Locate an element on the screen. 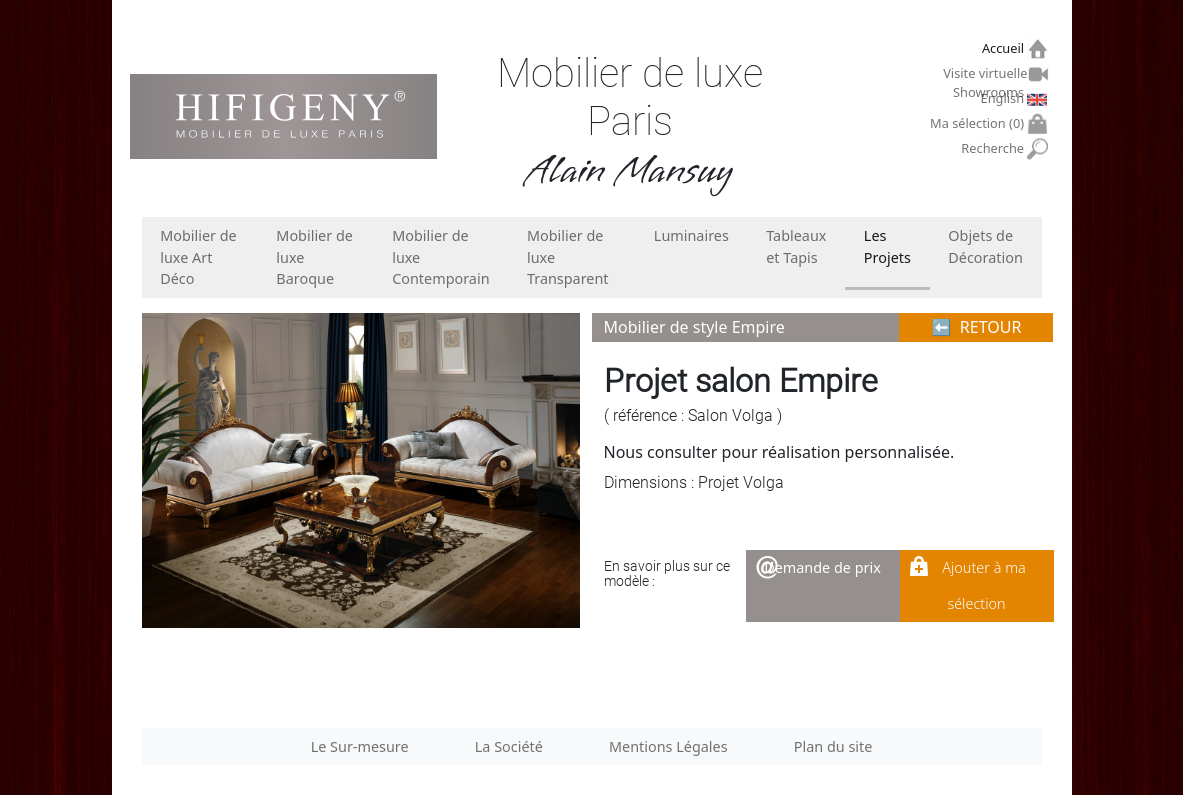  Mobilier de luxe Art Déco is located at coordinates (198, 257).